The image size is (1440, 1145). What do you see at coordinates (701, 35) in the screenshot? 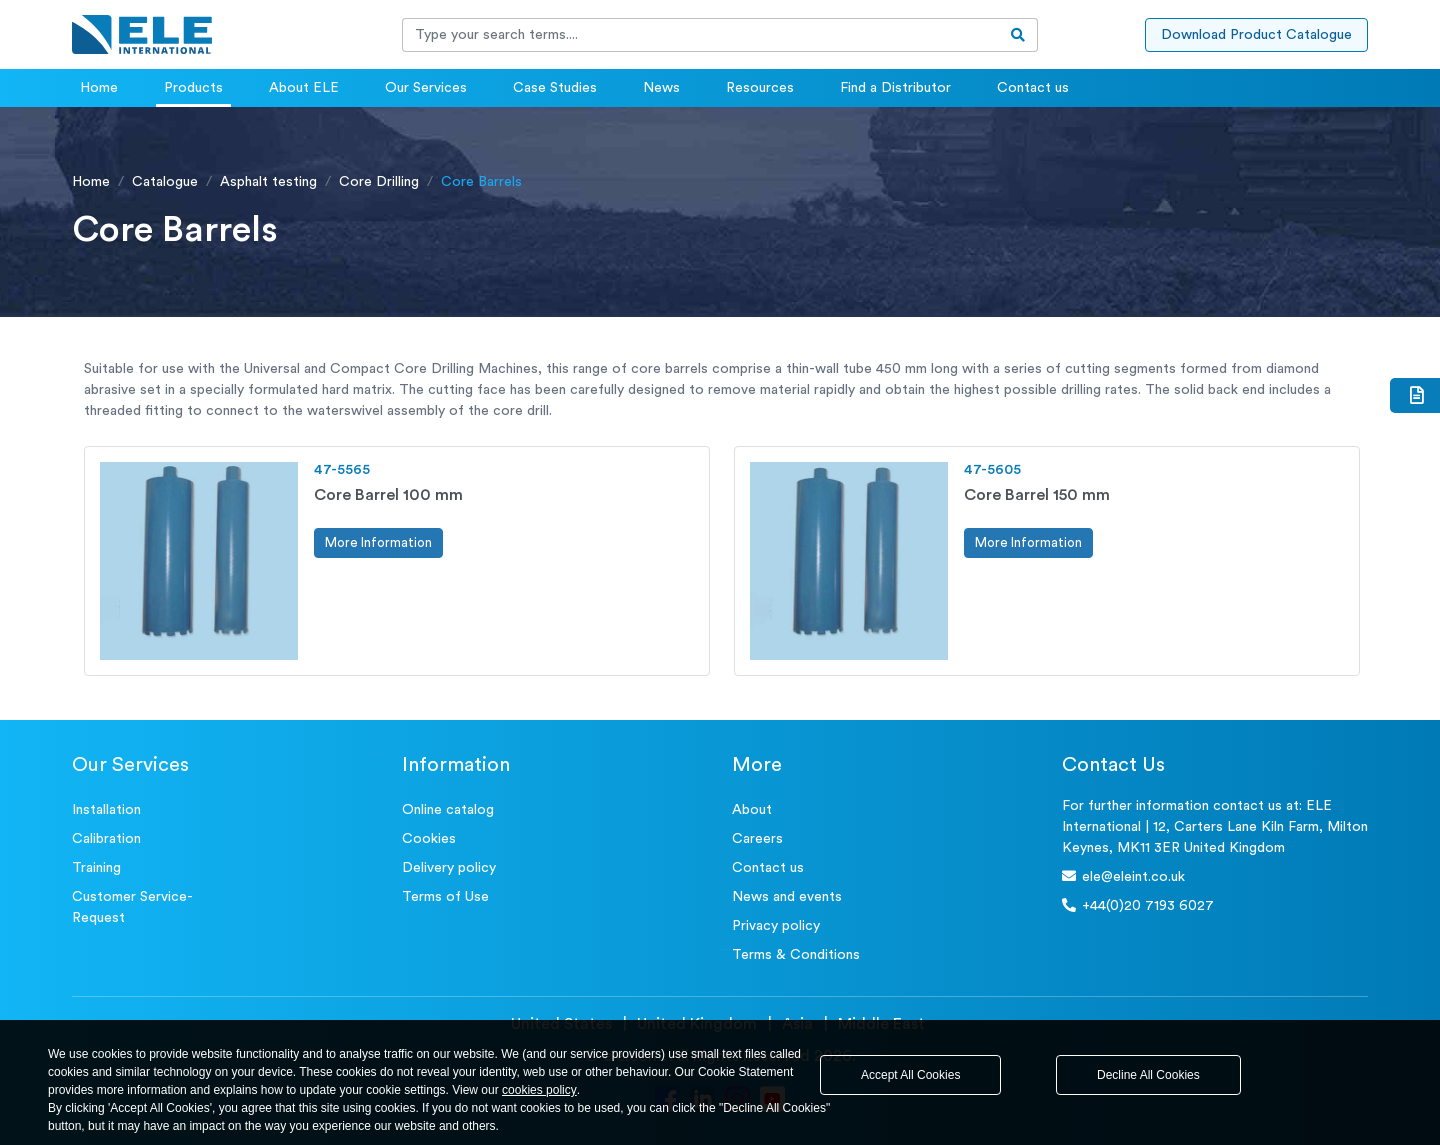
I see `[Recipient's username]` at bounding box center [701, 35].